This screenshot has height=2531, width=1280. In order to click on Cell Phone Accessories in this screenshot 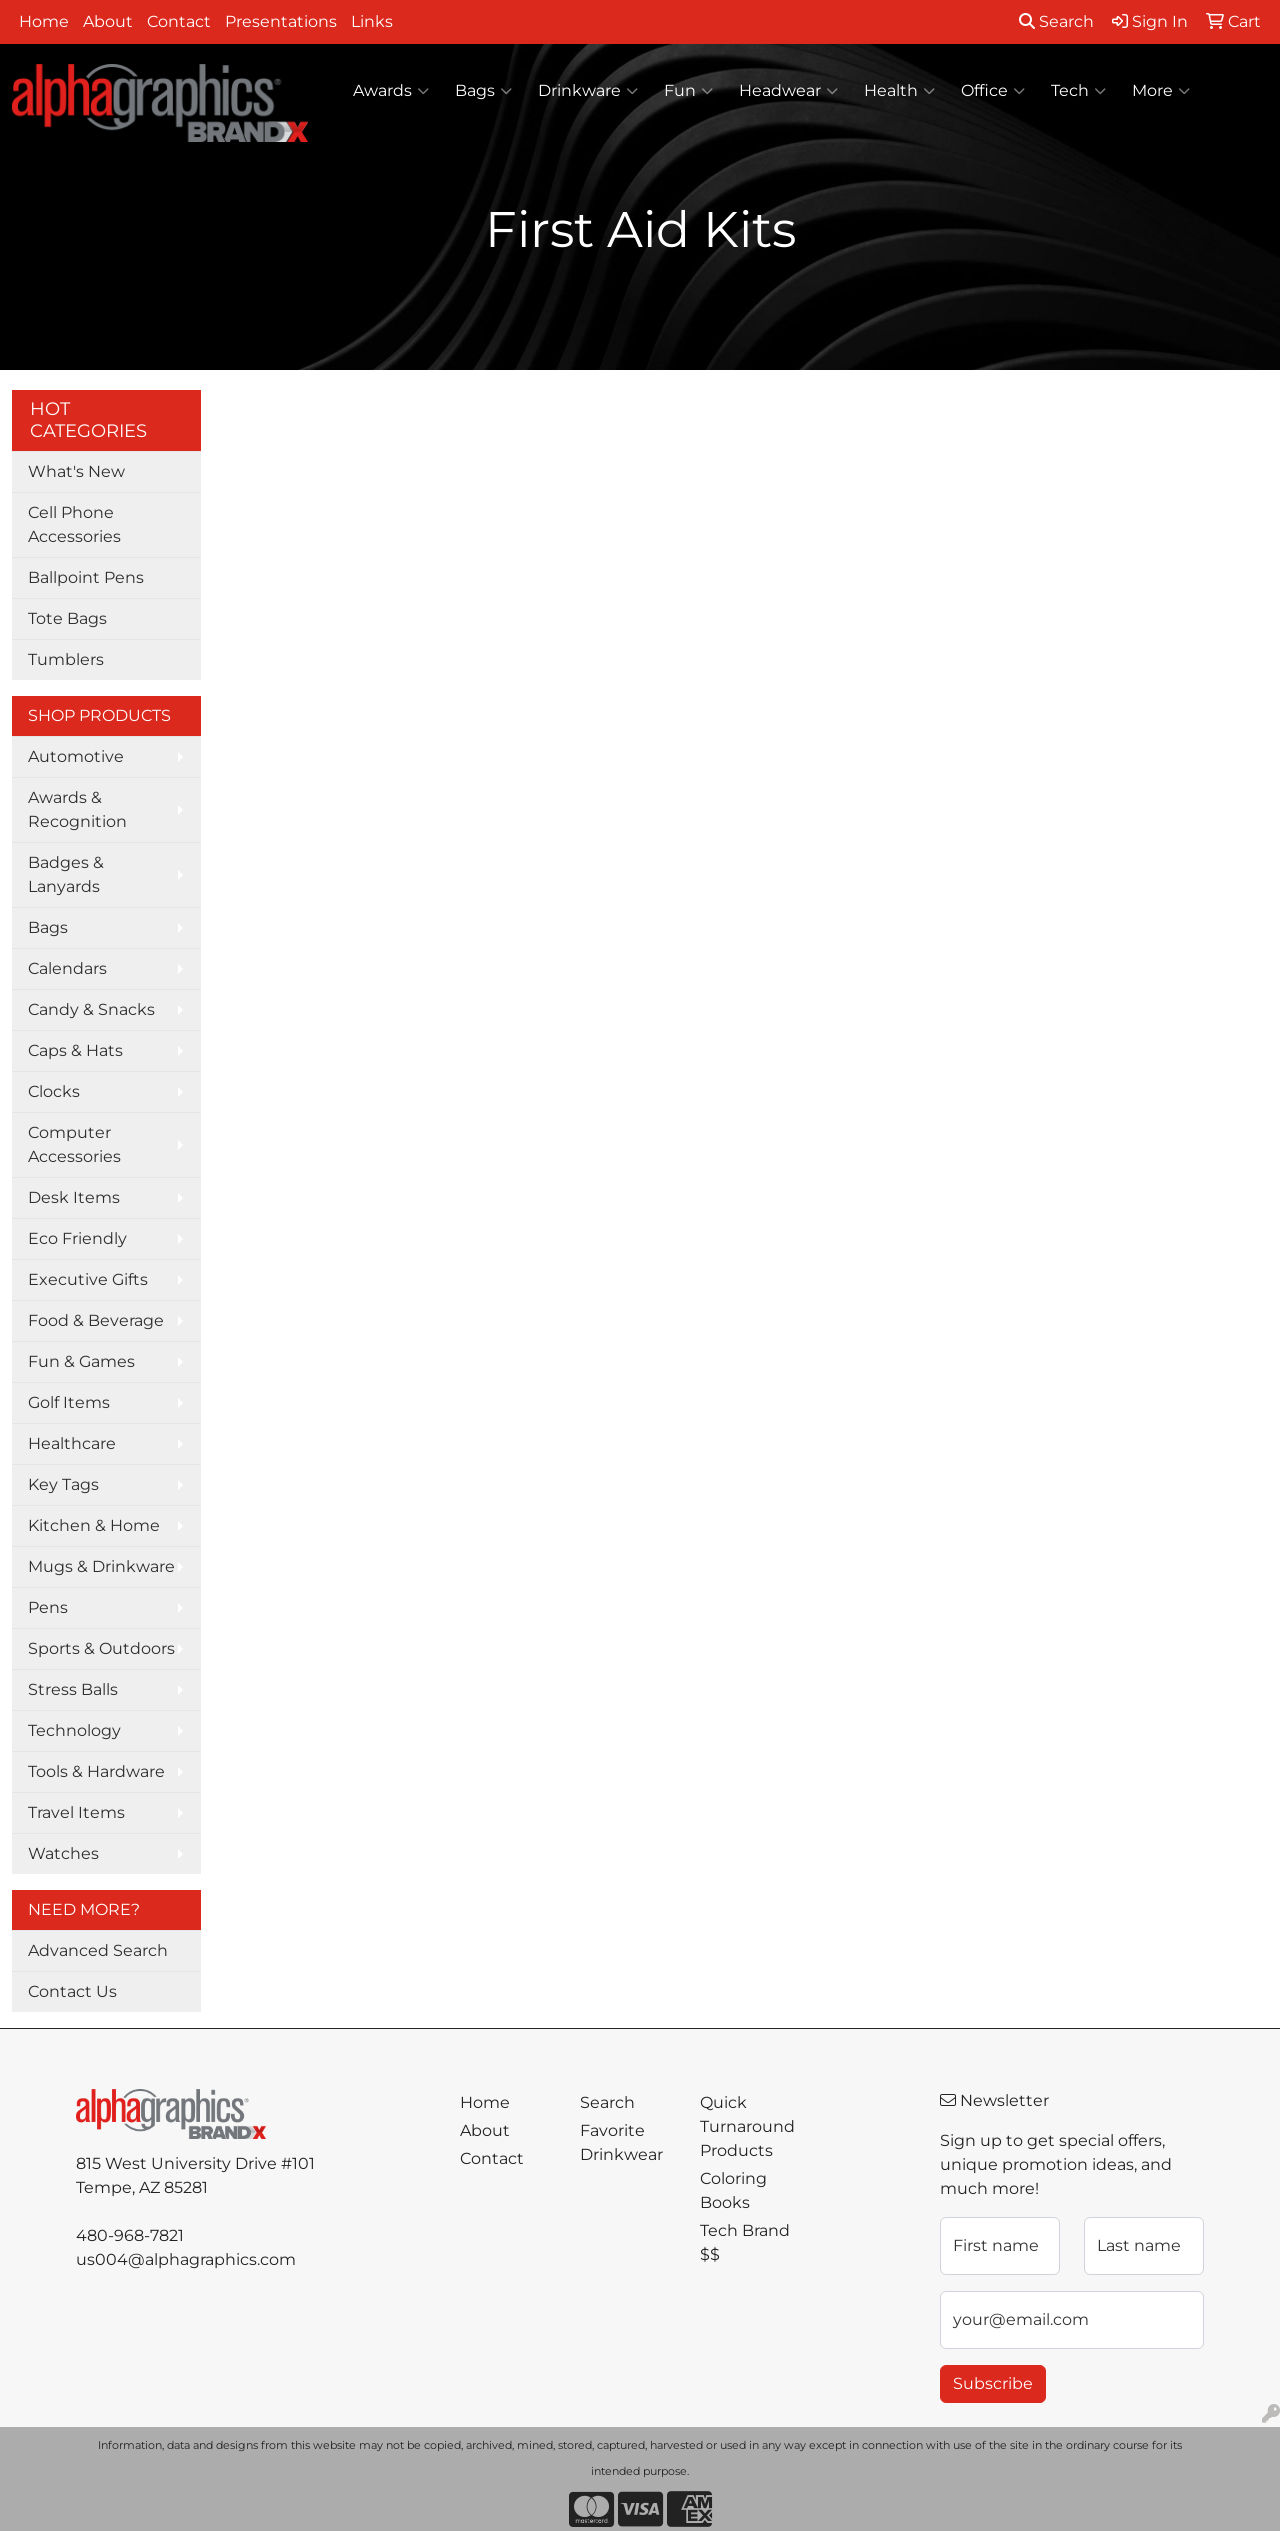, I will do `click(74, 524)`.